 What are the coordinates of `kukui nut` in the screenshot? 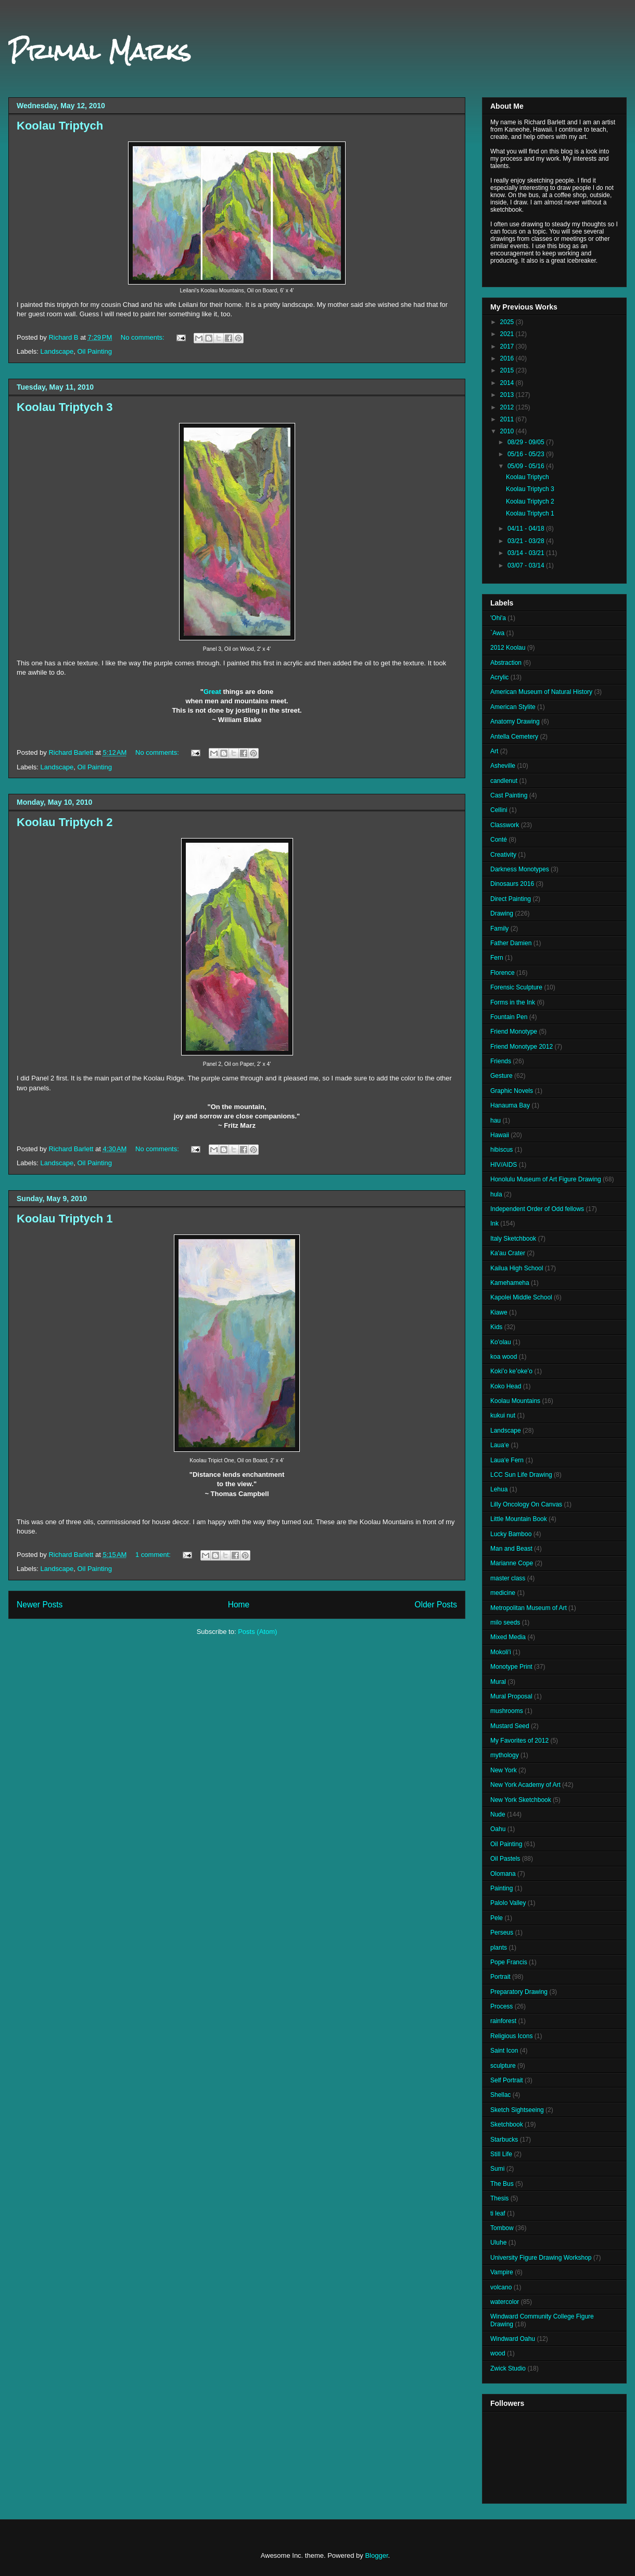 It's located at (502, 1415).